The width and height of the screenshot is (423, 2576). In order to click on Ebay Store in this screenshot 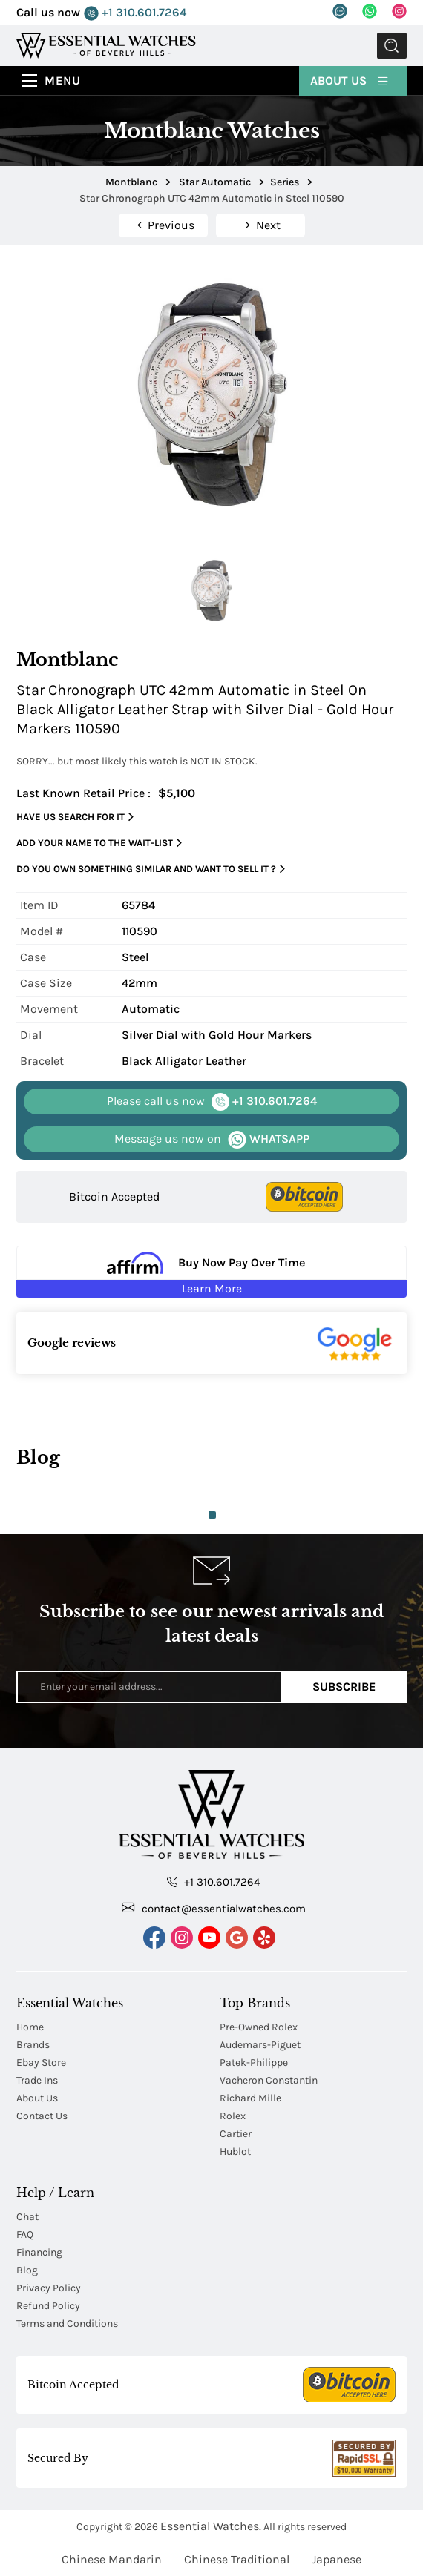, I will do `click(41, 2062)`.